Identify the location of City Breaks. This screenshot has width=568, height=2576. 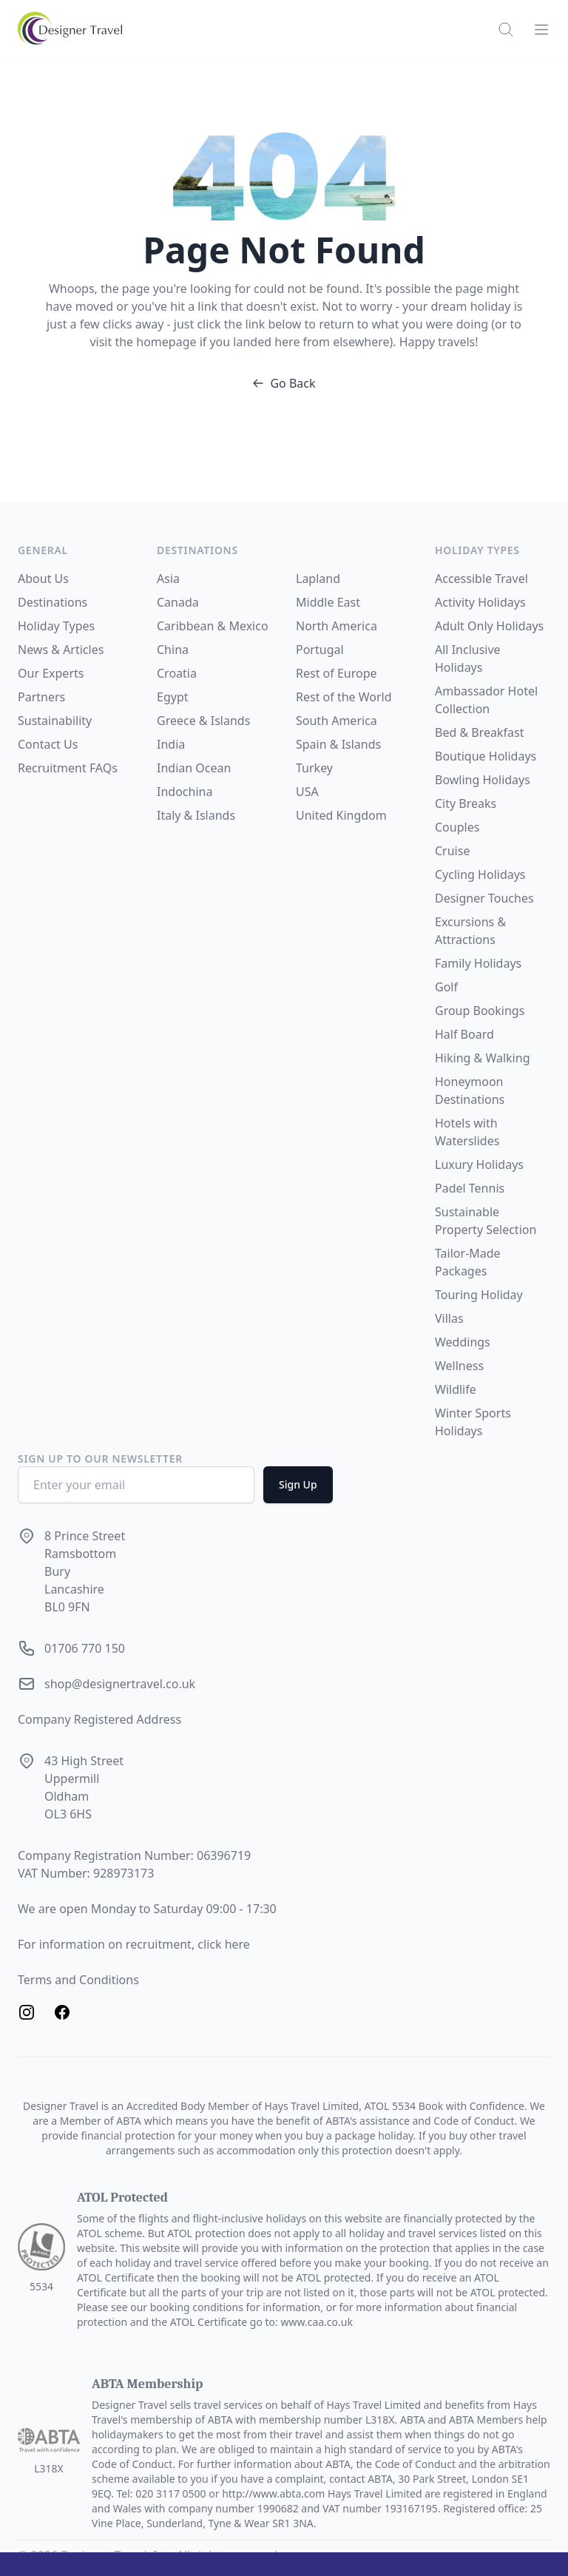
(465, 803).